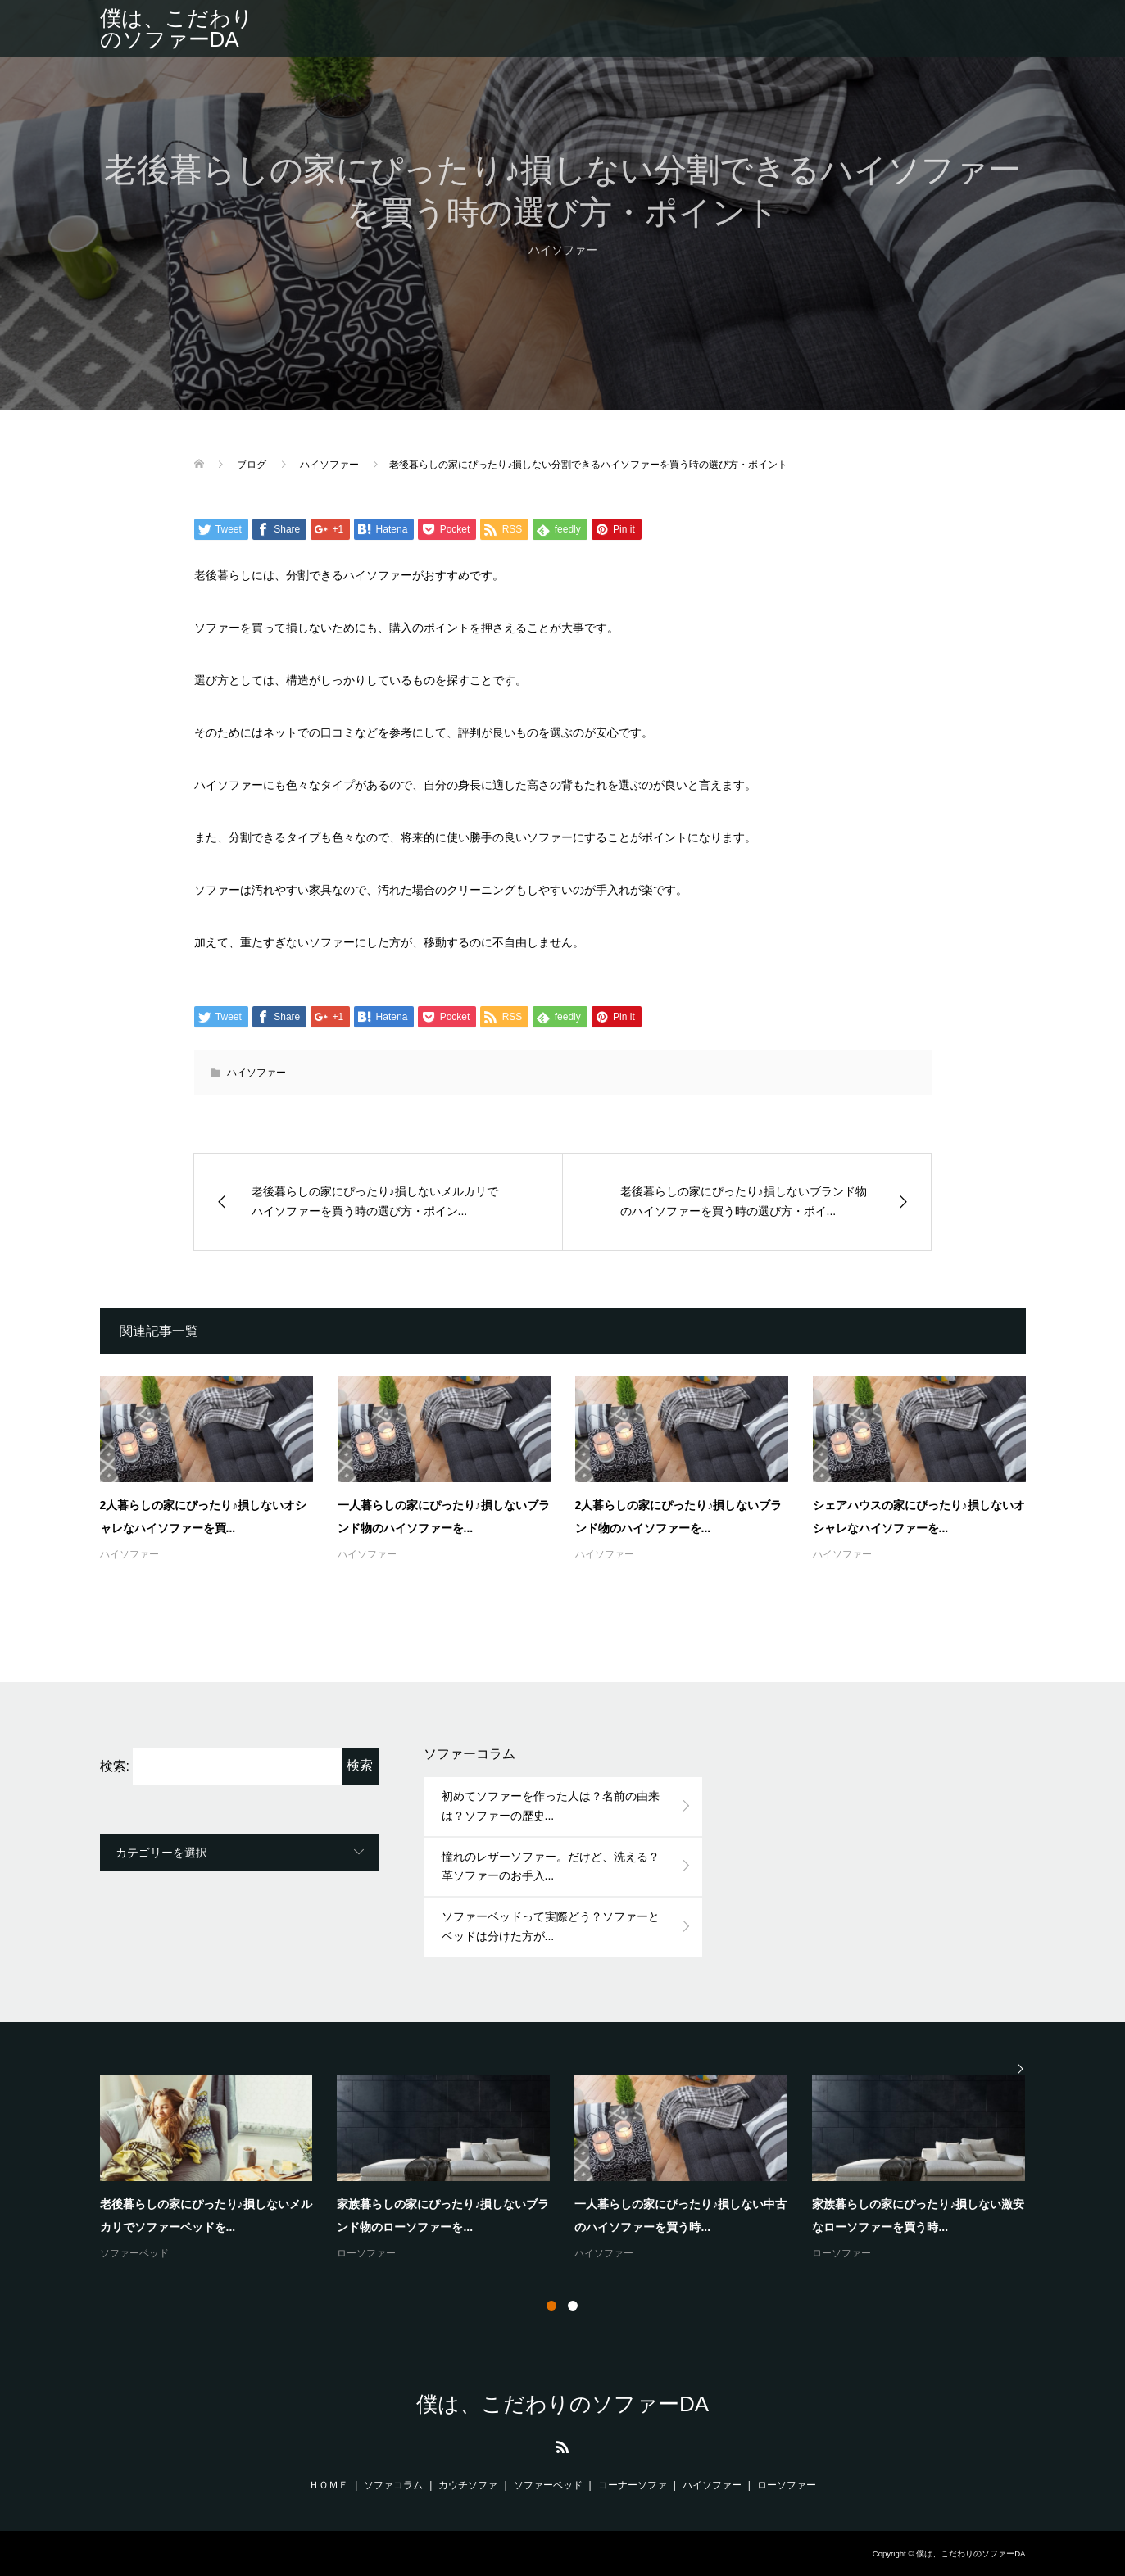 Image resolution: width=1125 pixels, height=2576 pixels. What do you see at coordinates (551, 1866) in the screenshot?
I see `憧れのレザーソファー。だけど、洗える？革ソファーのお手入...` at bounding box center [551, 1866].